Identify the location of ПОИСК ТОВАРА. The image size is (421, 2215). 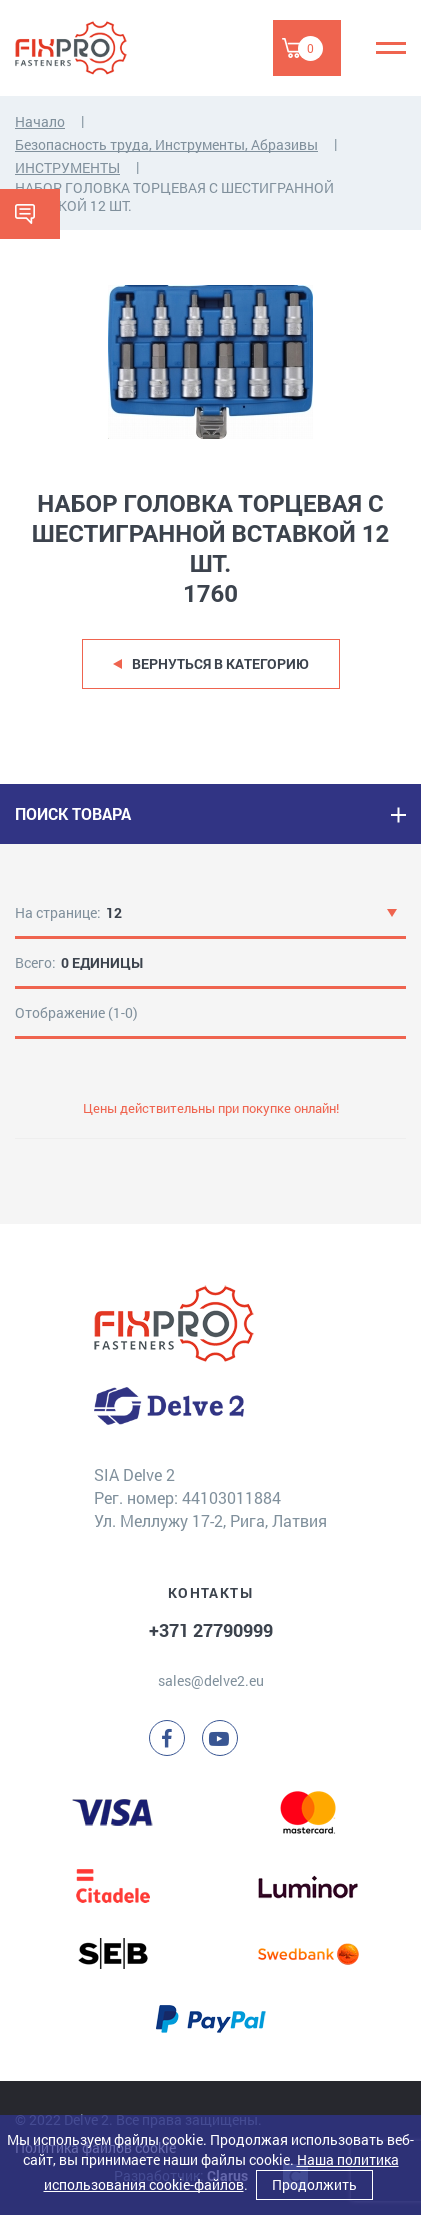
(73, 813).